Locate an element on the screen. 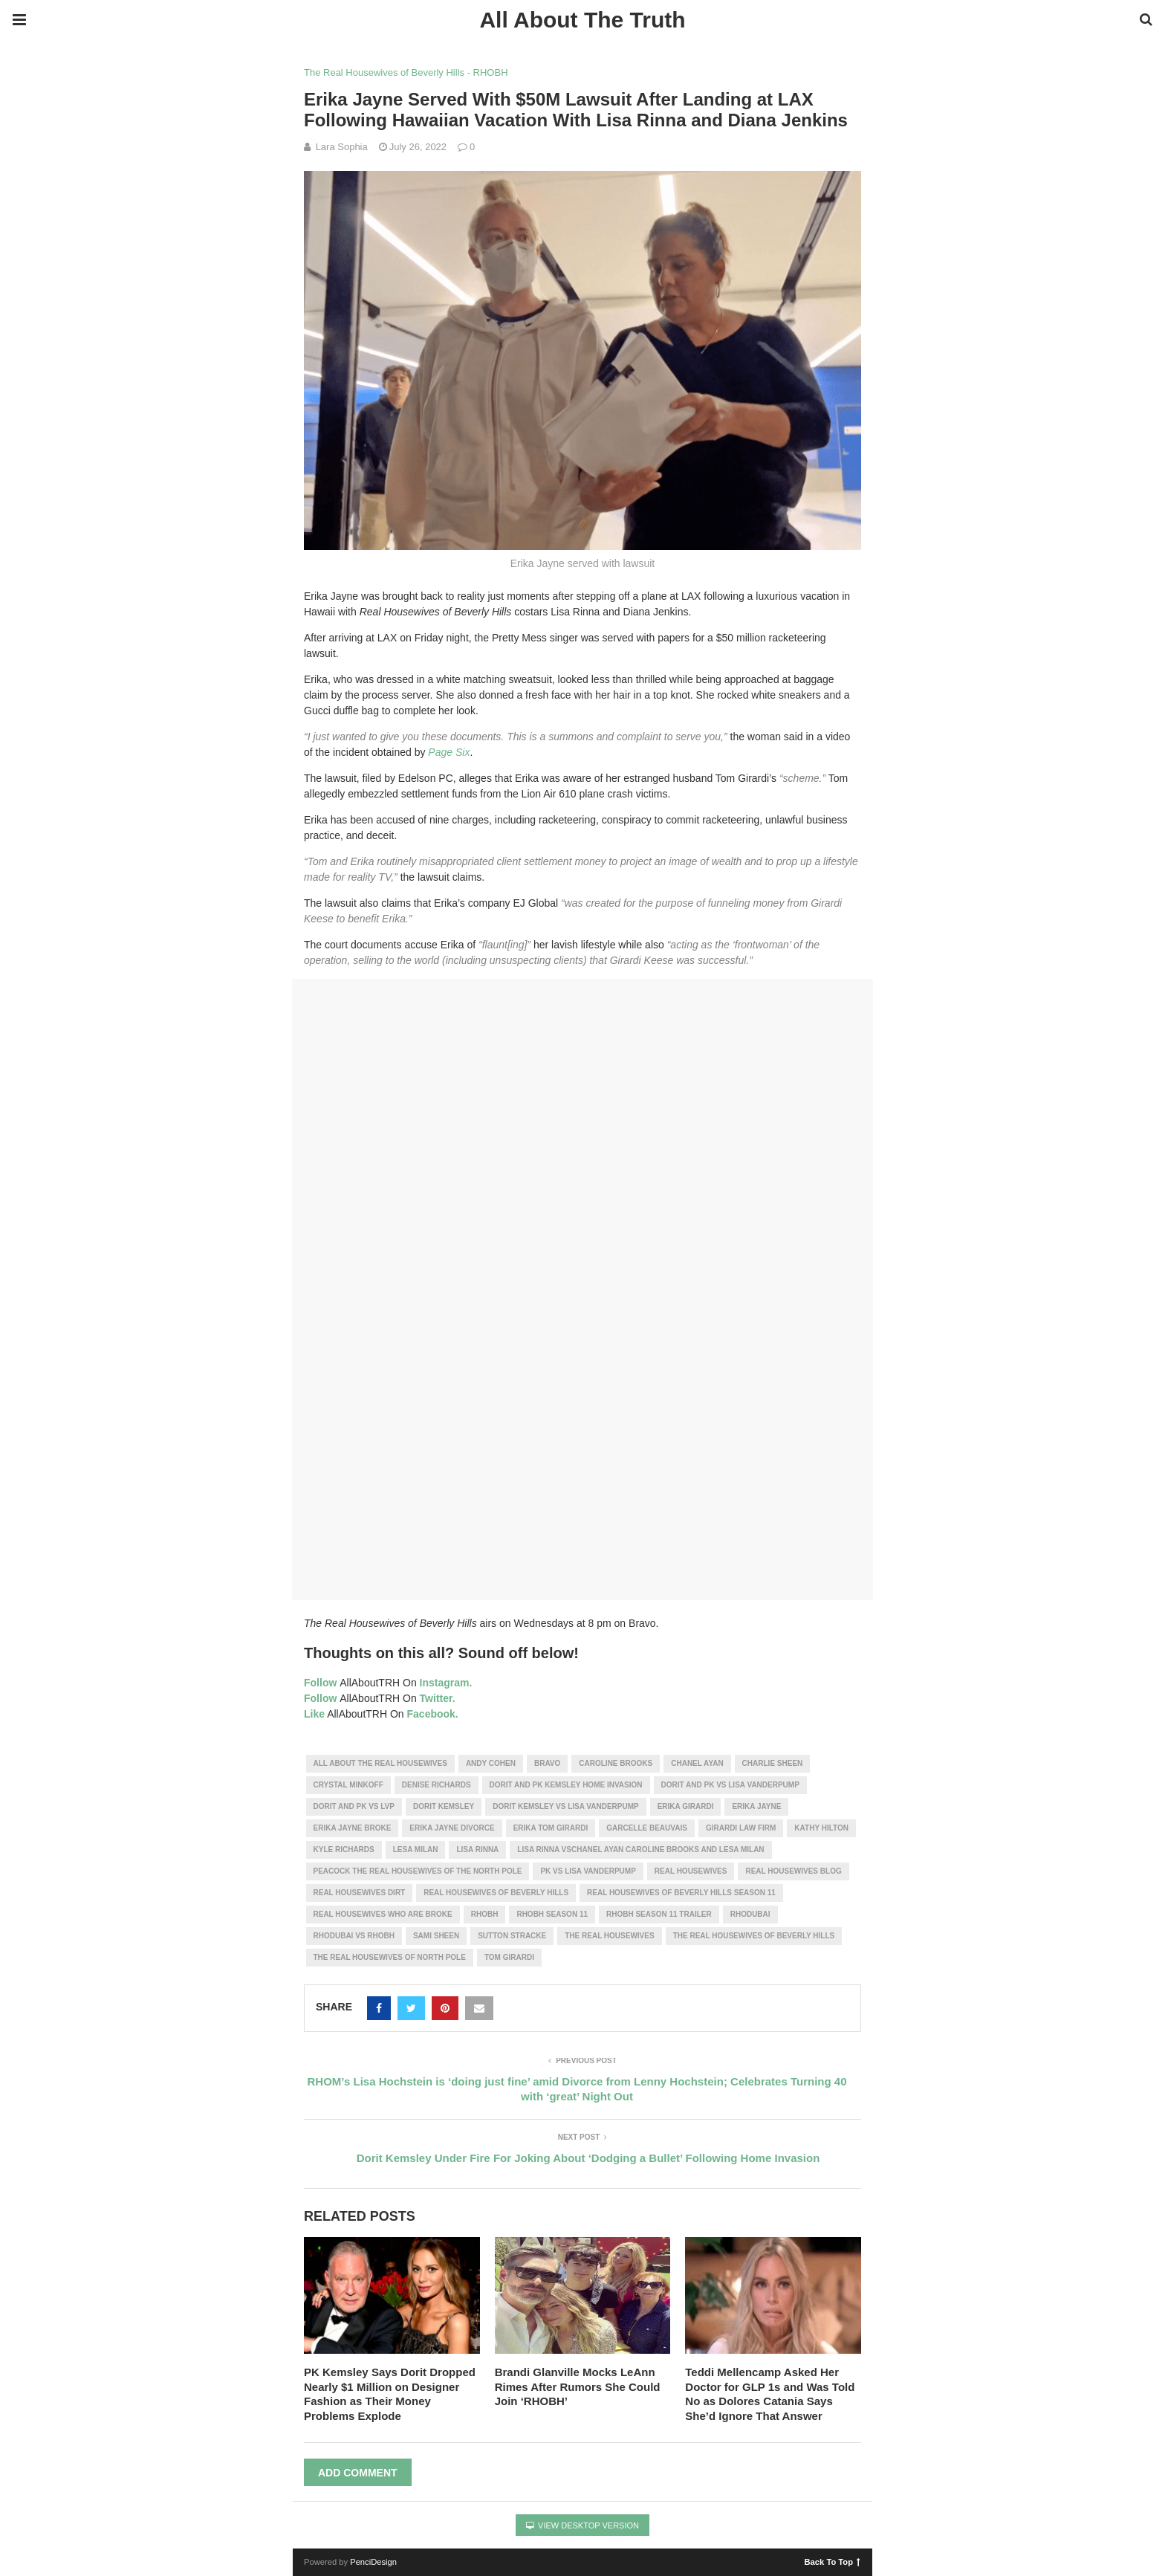 This screenshot has width=1165, height=2576. Add Comment is located at coordinates (357, 2473).